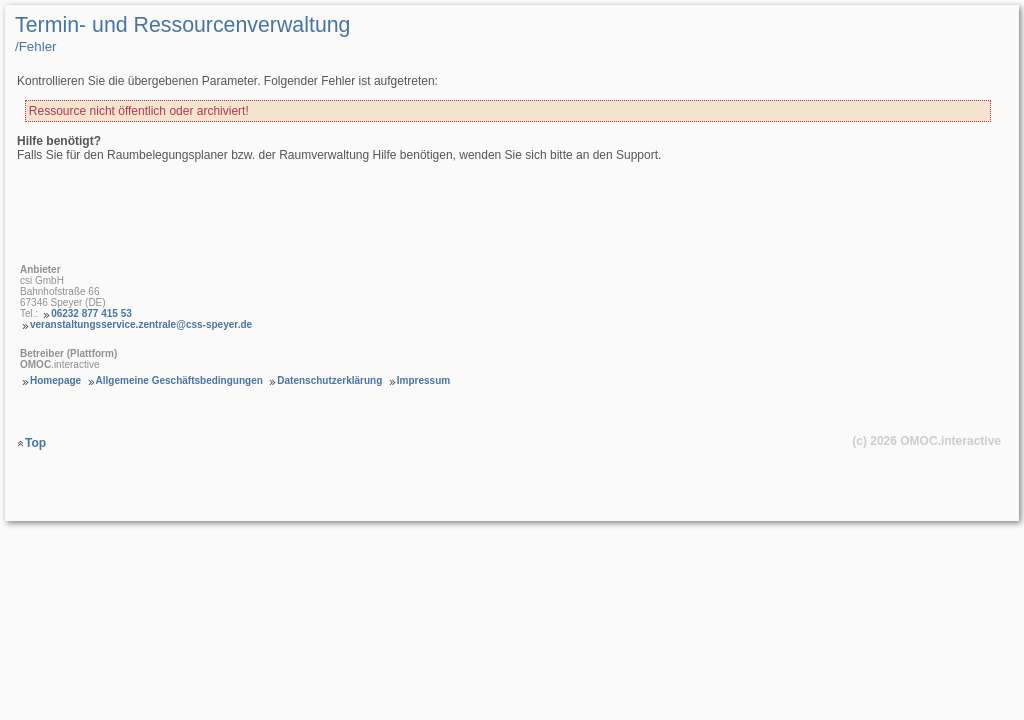 The width and height of the screenshot is (1024, 720). I want to click on Allgemeine Geschäftsbedingungen, so click(179, 380).